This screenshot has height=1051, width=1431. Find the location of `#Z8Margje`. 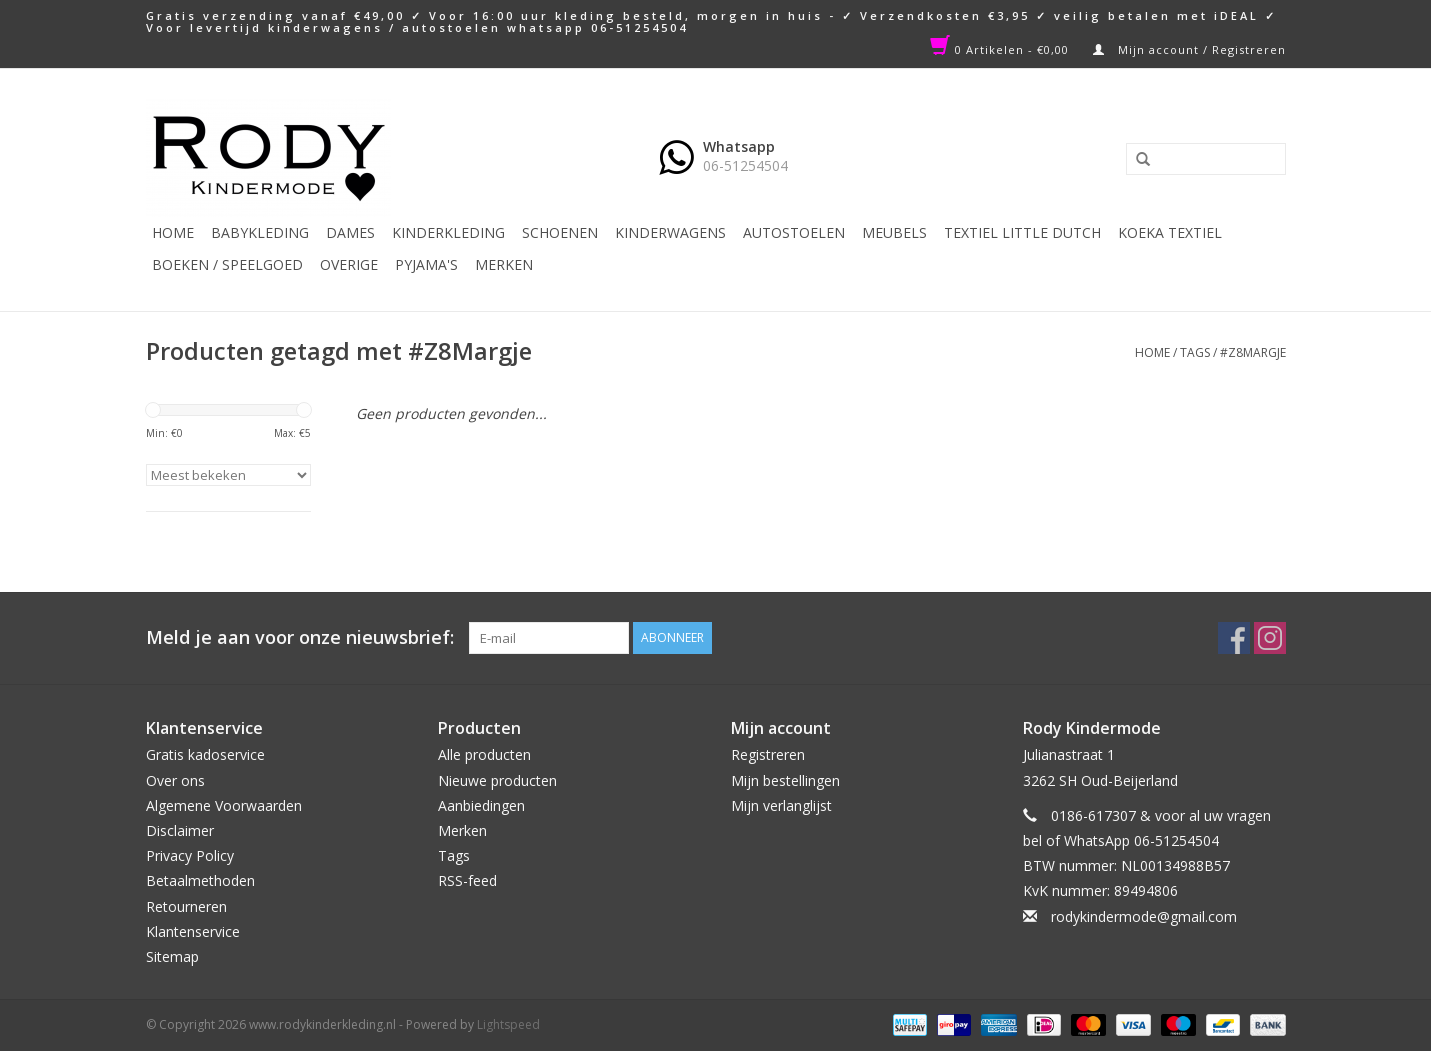

#Z8Margje is located at coordinates (1253, 352).